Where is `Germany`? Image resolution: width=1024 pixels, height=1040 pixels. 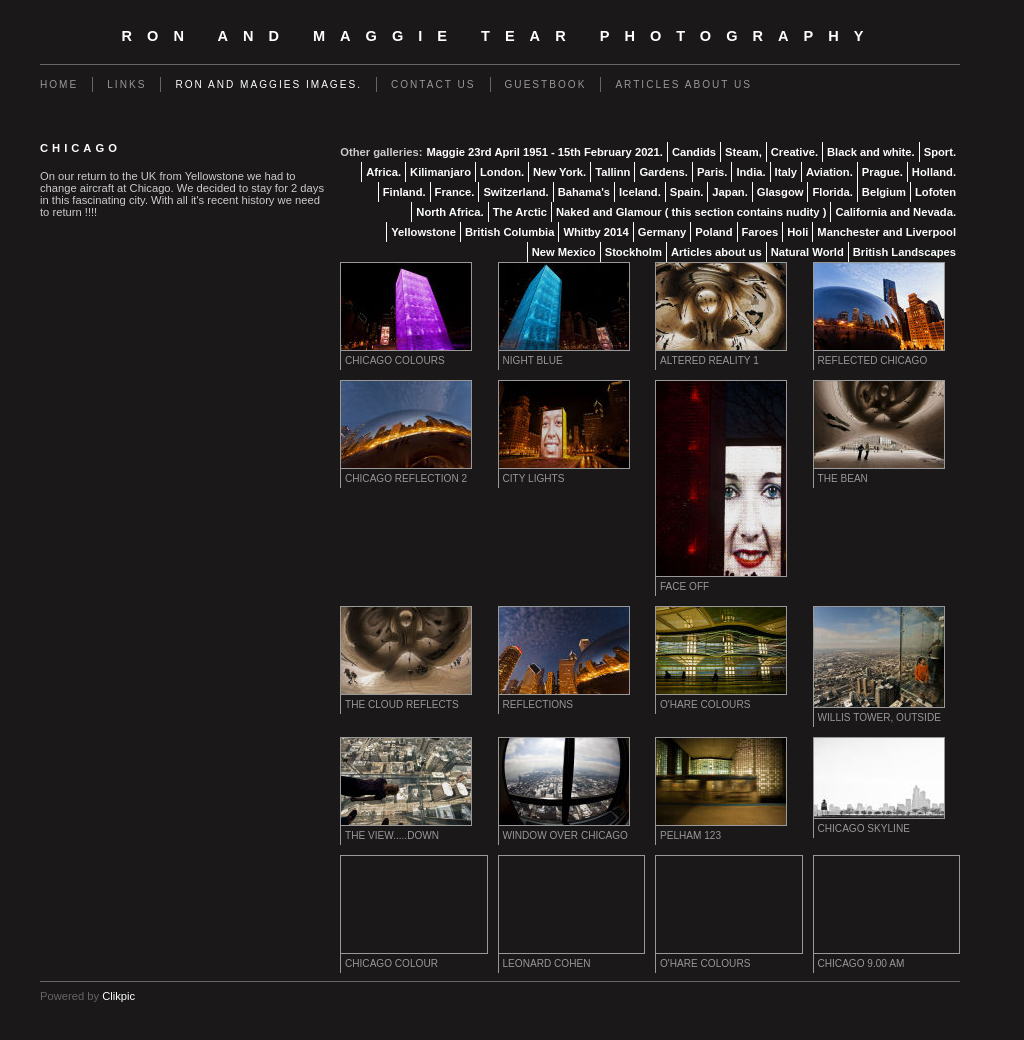
Germany is located at coordinates (662, 232).